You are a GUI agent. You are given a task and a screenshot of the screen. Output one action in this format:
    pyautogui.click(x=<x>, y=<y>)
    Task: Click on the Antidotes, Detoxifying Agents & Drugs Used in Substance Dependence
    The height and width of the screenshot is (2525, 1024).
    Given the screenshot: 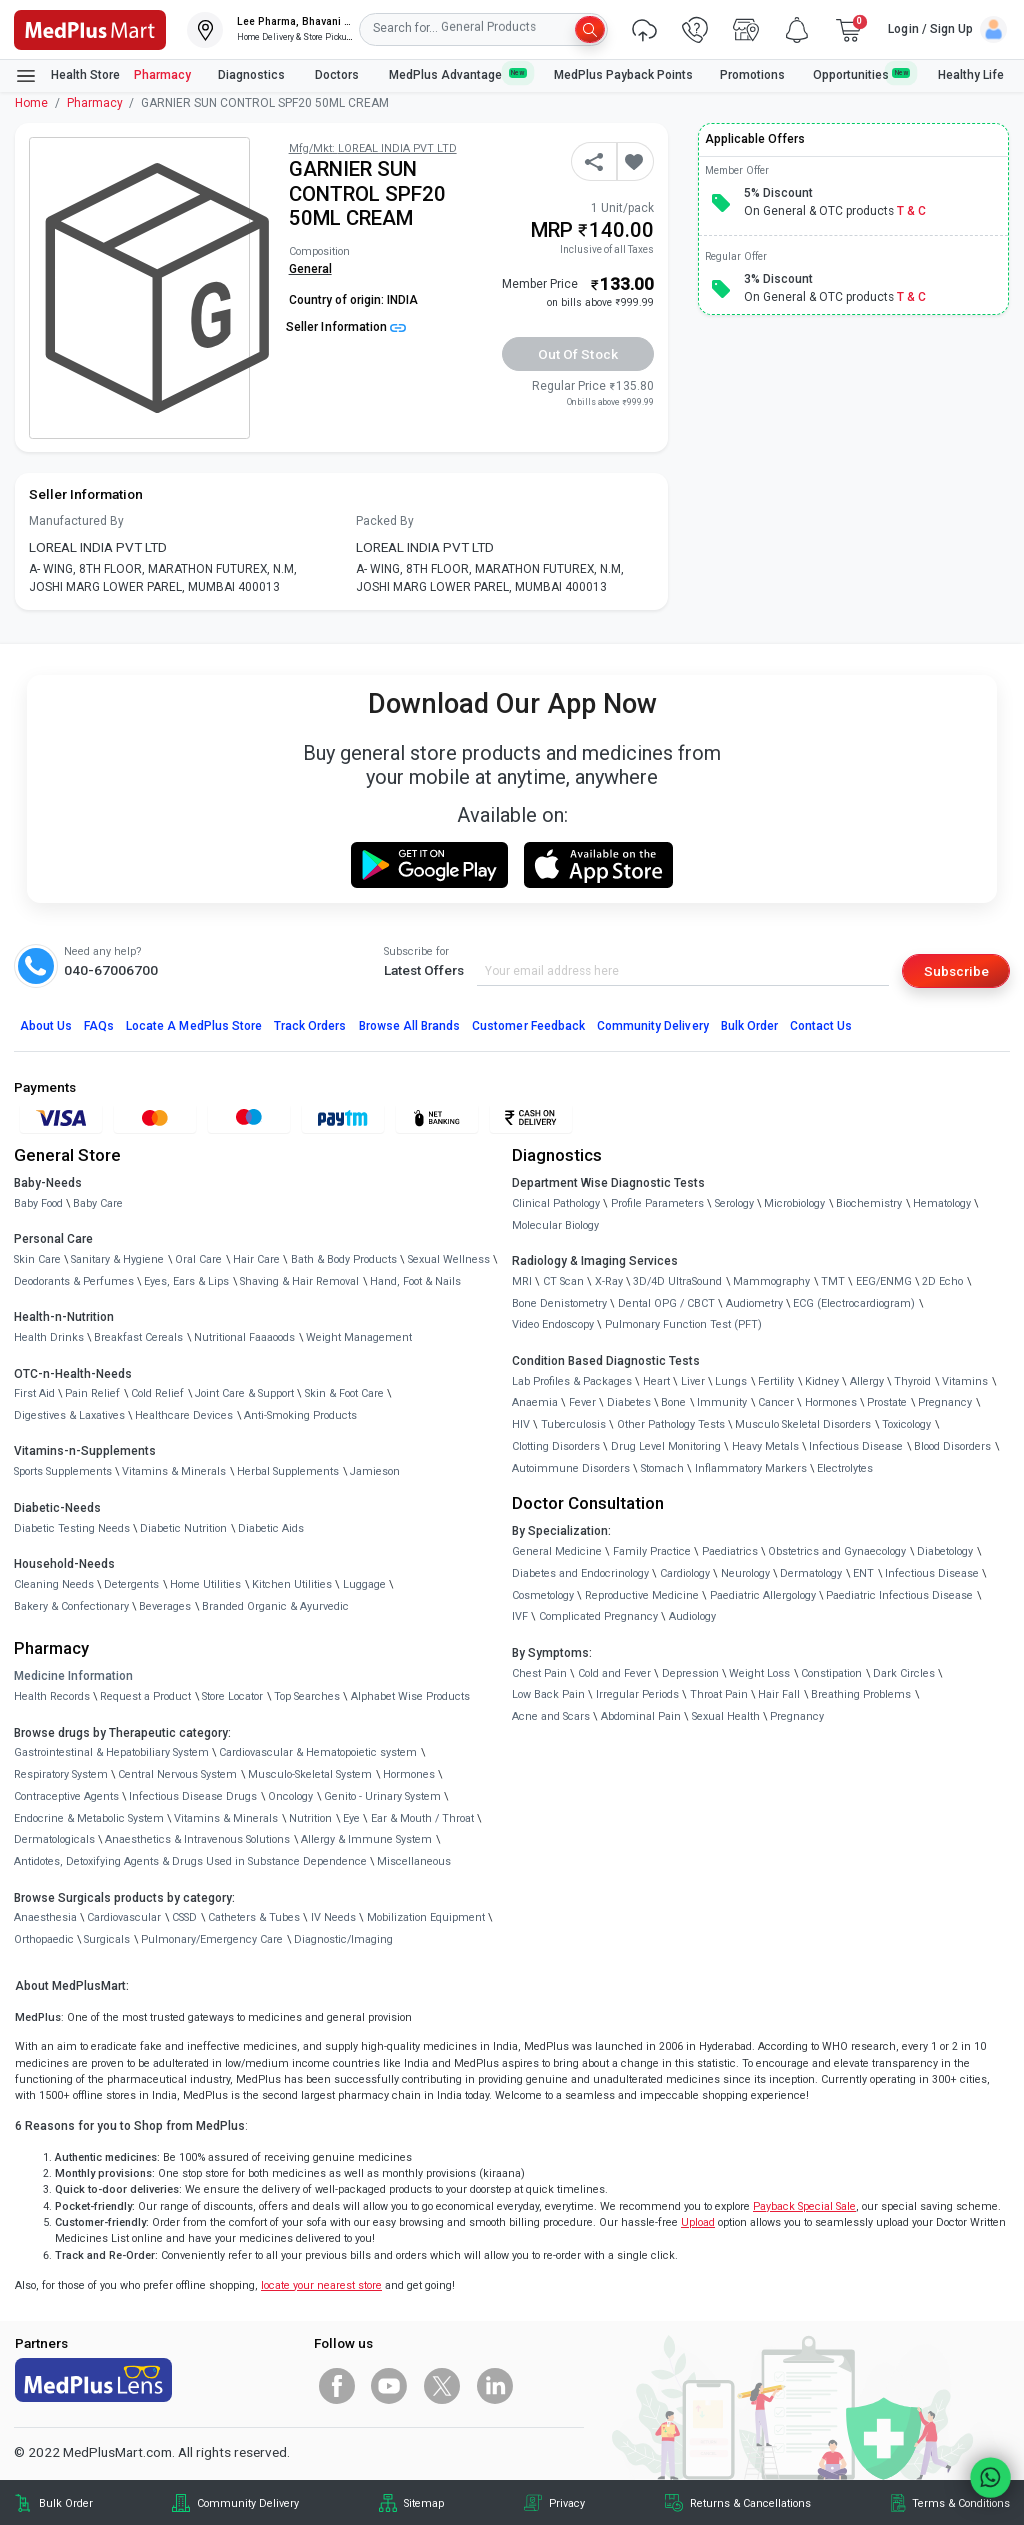 What is the action you would take?
    pyautogui.click(x=190, y=1861)
    